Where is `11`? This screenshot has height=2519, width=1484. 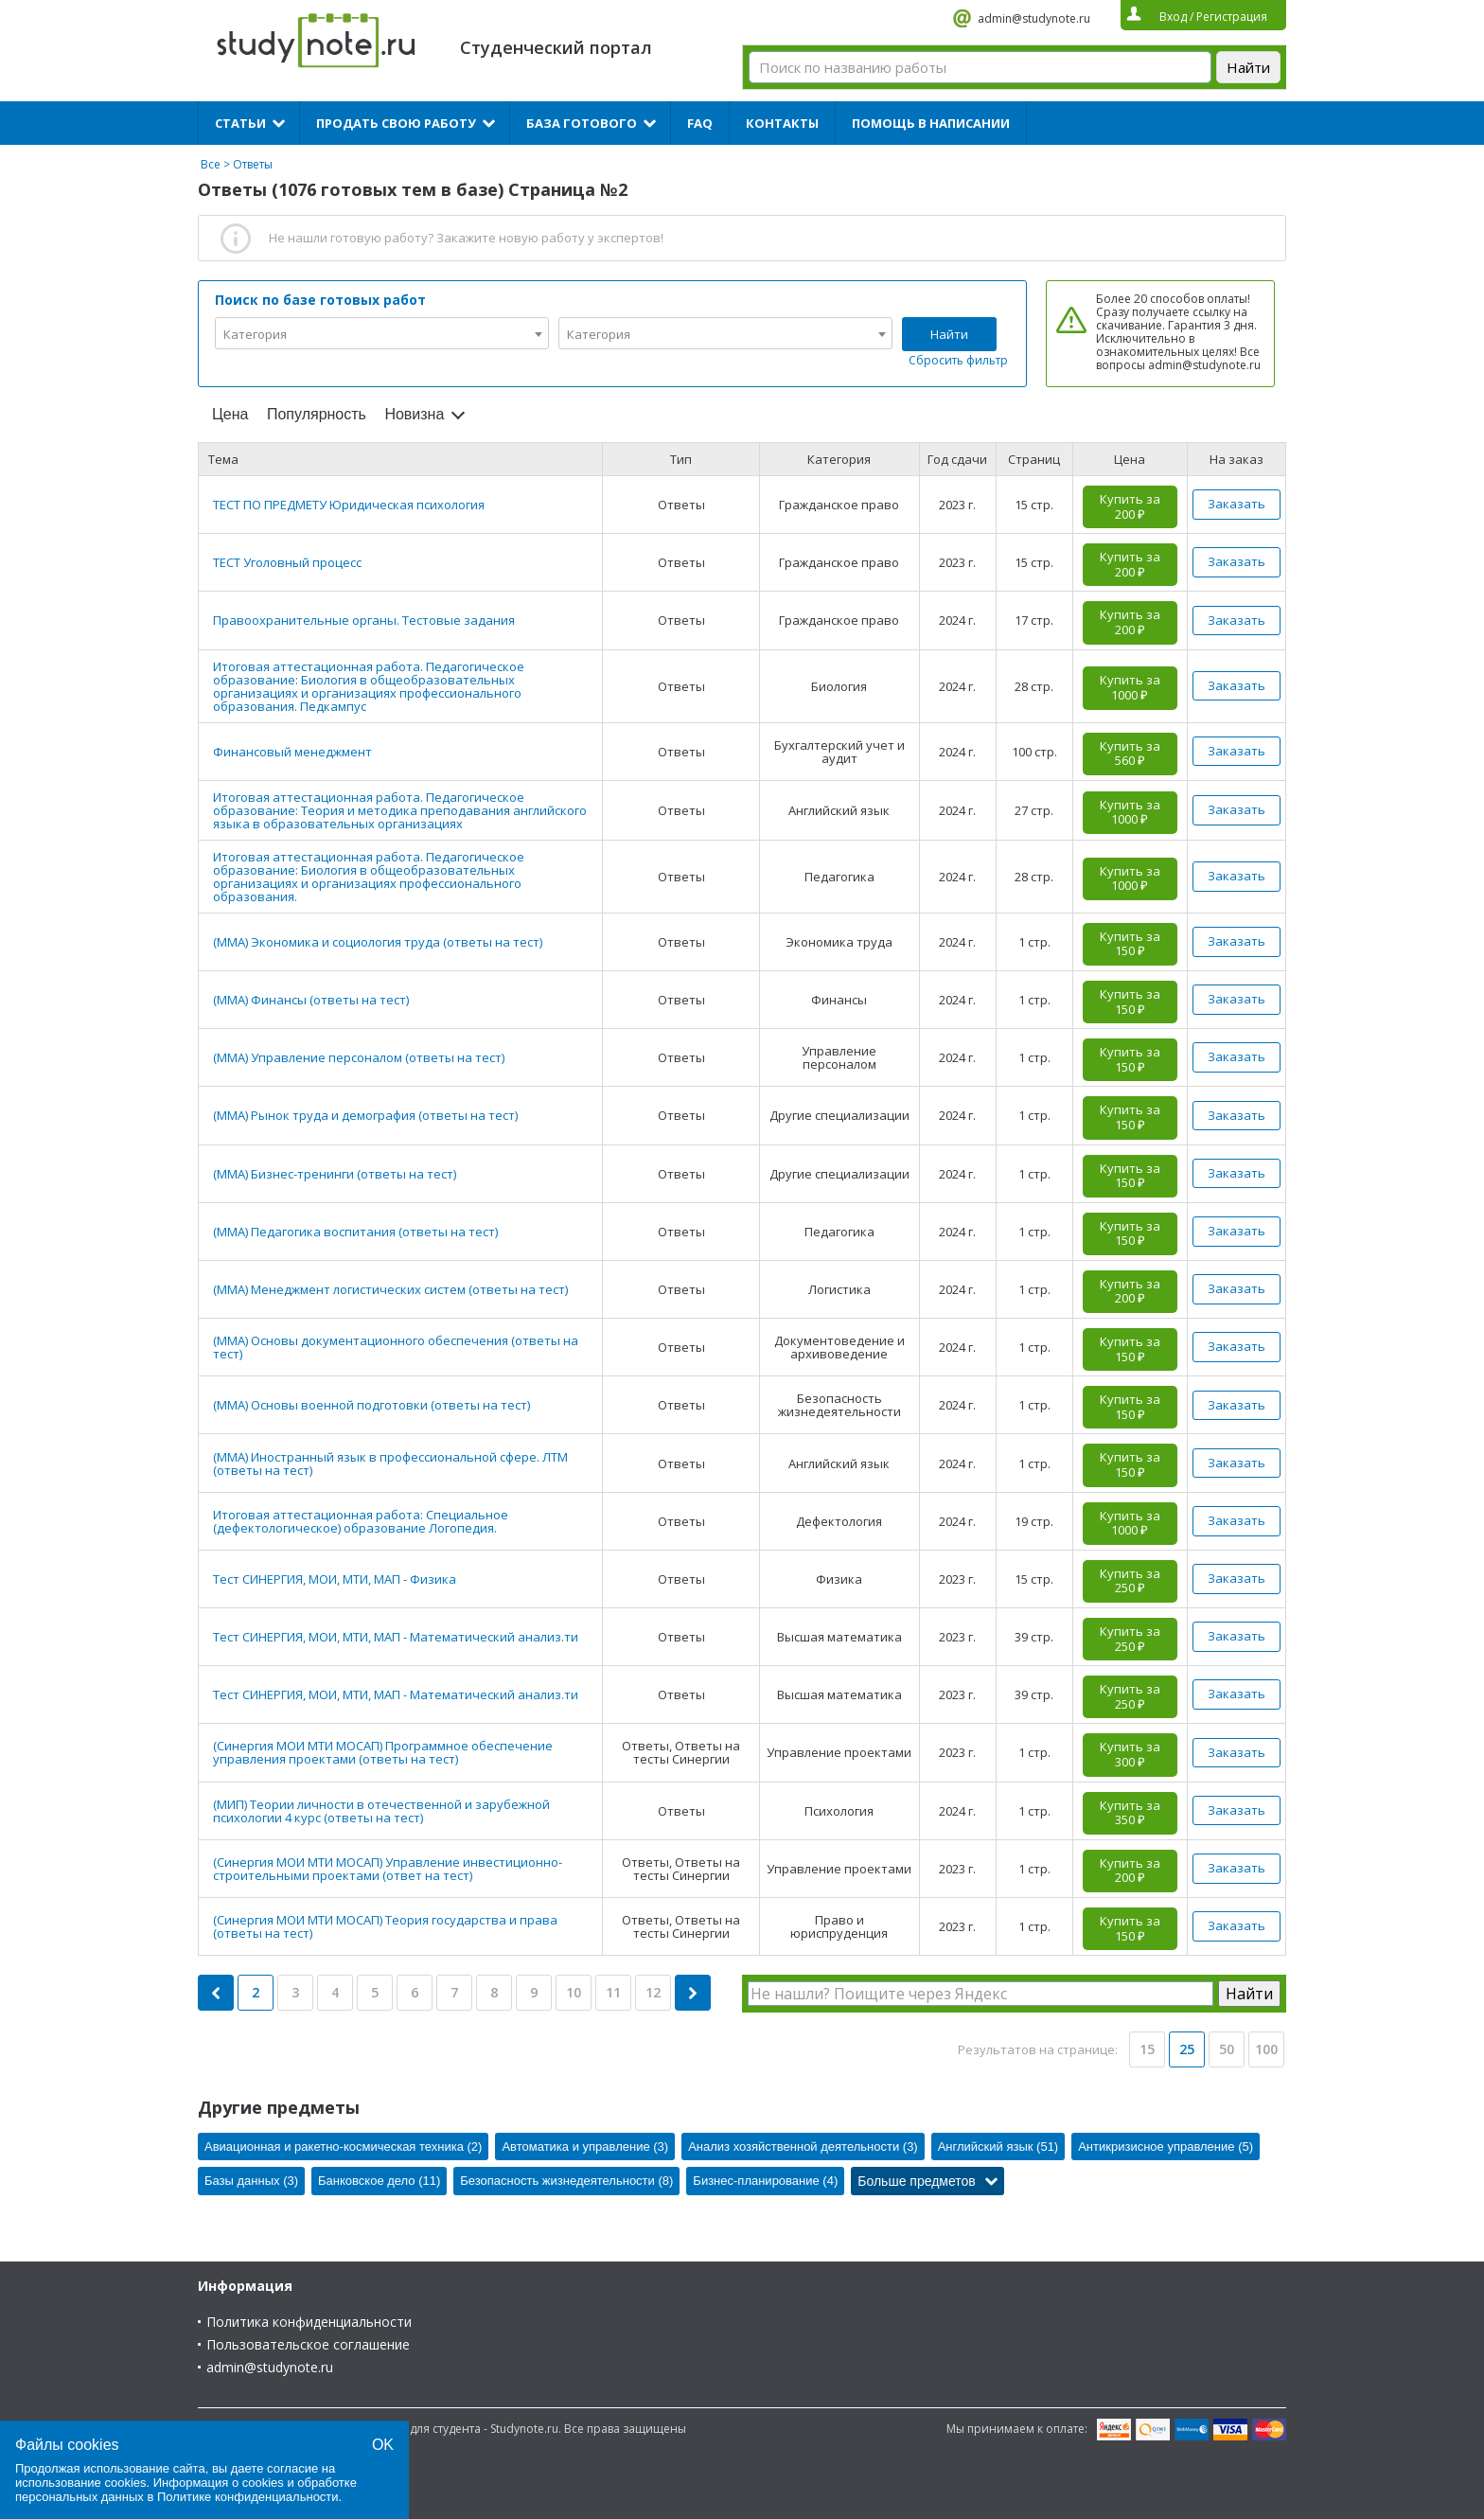 11 is located at coordinates (613, 1992).